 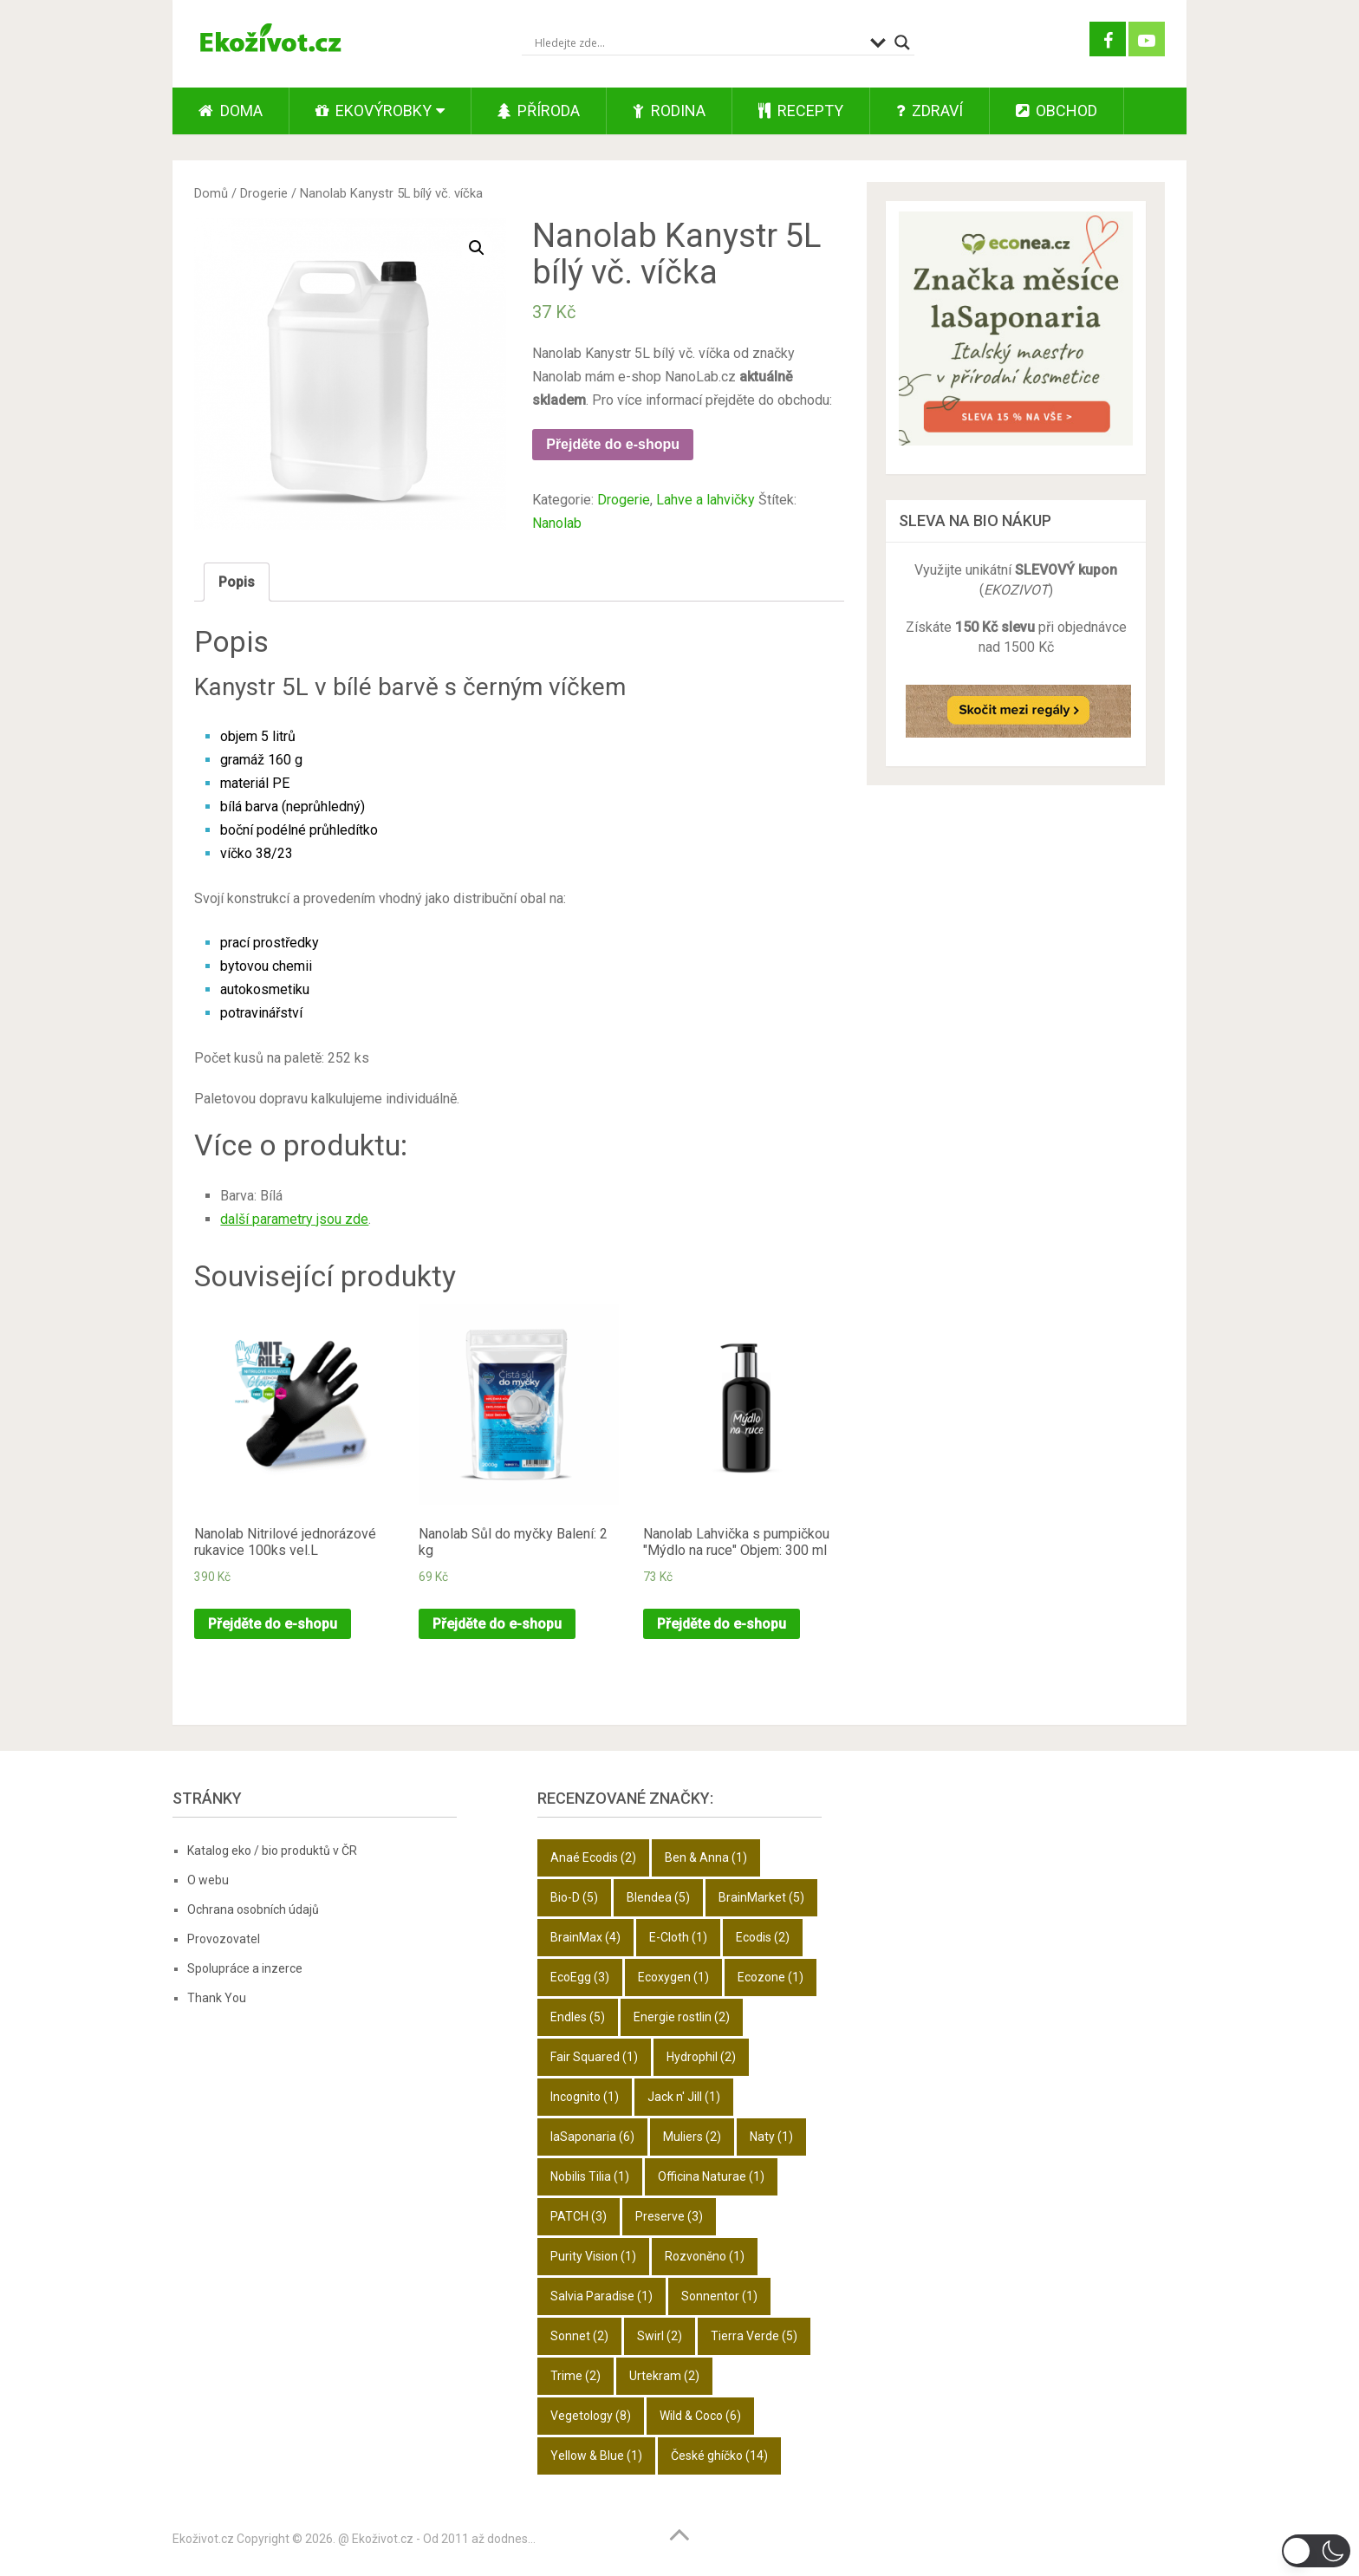 What do you see at coordinates (585, 1937) in the screenshot?
I see `BrainMax [BrainMax (4 položky)]` at bounding box center [585, 1937].